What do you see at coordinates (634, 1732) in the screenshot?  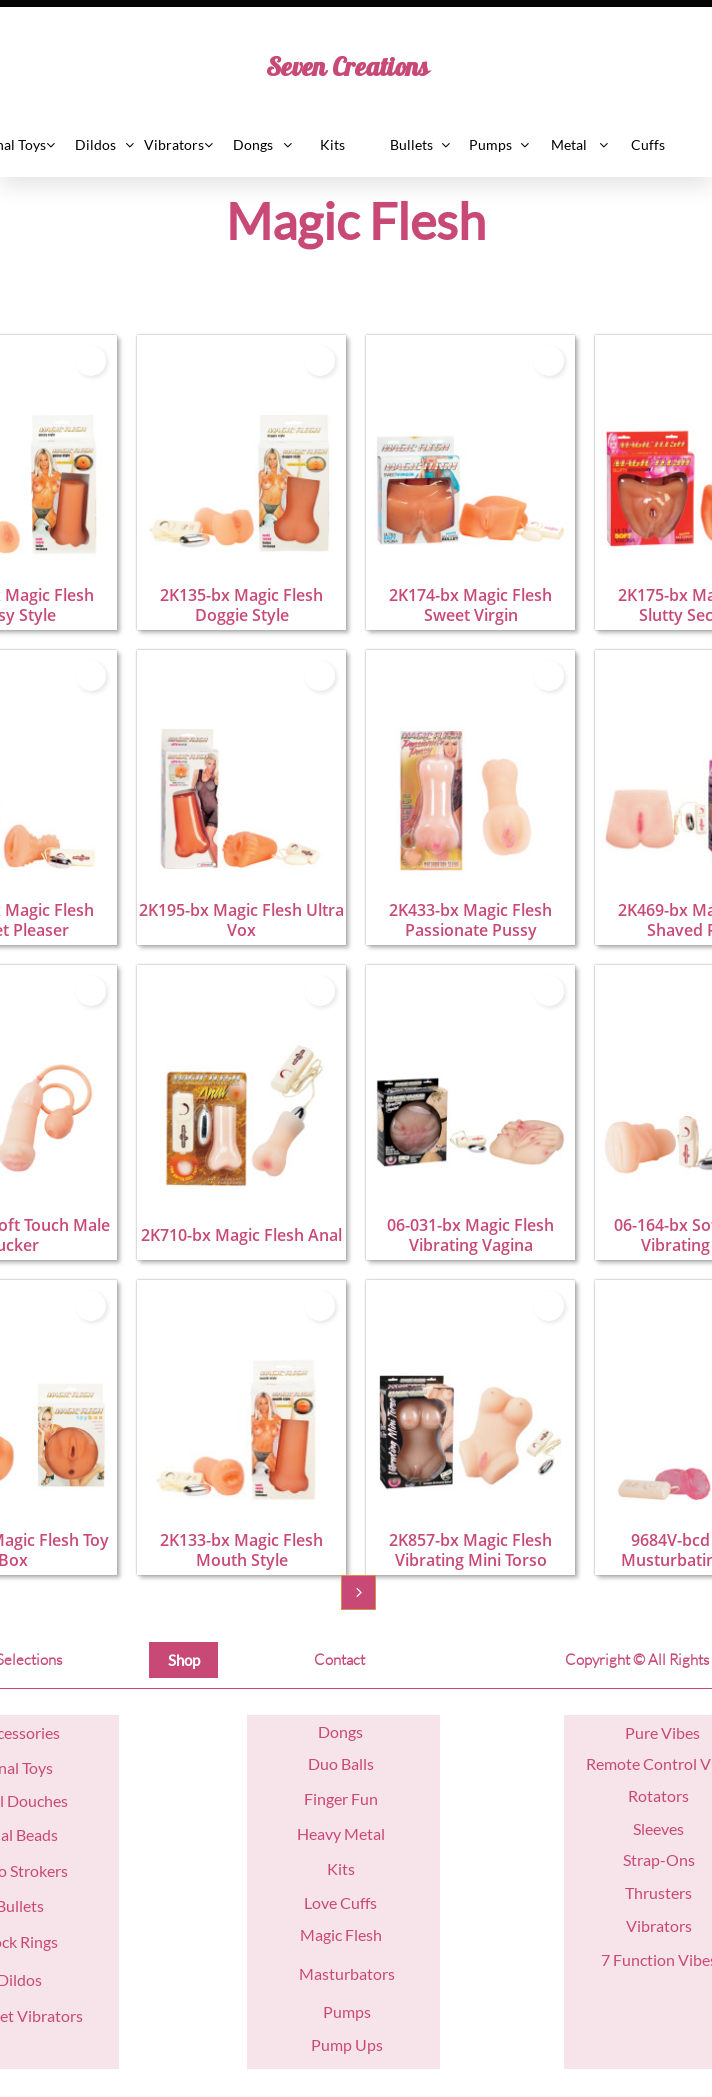 I see `Pu` at bounding box center [634, 1732].